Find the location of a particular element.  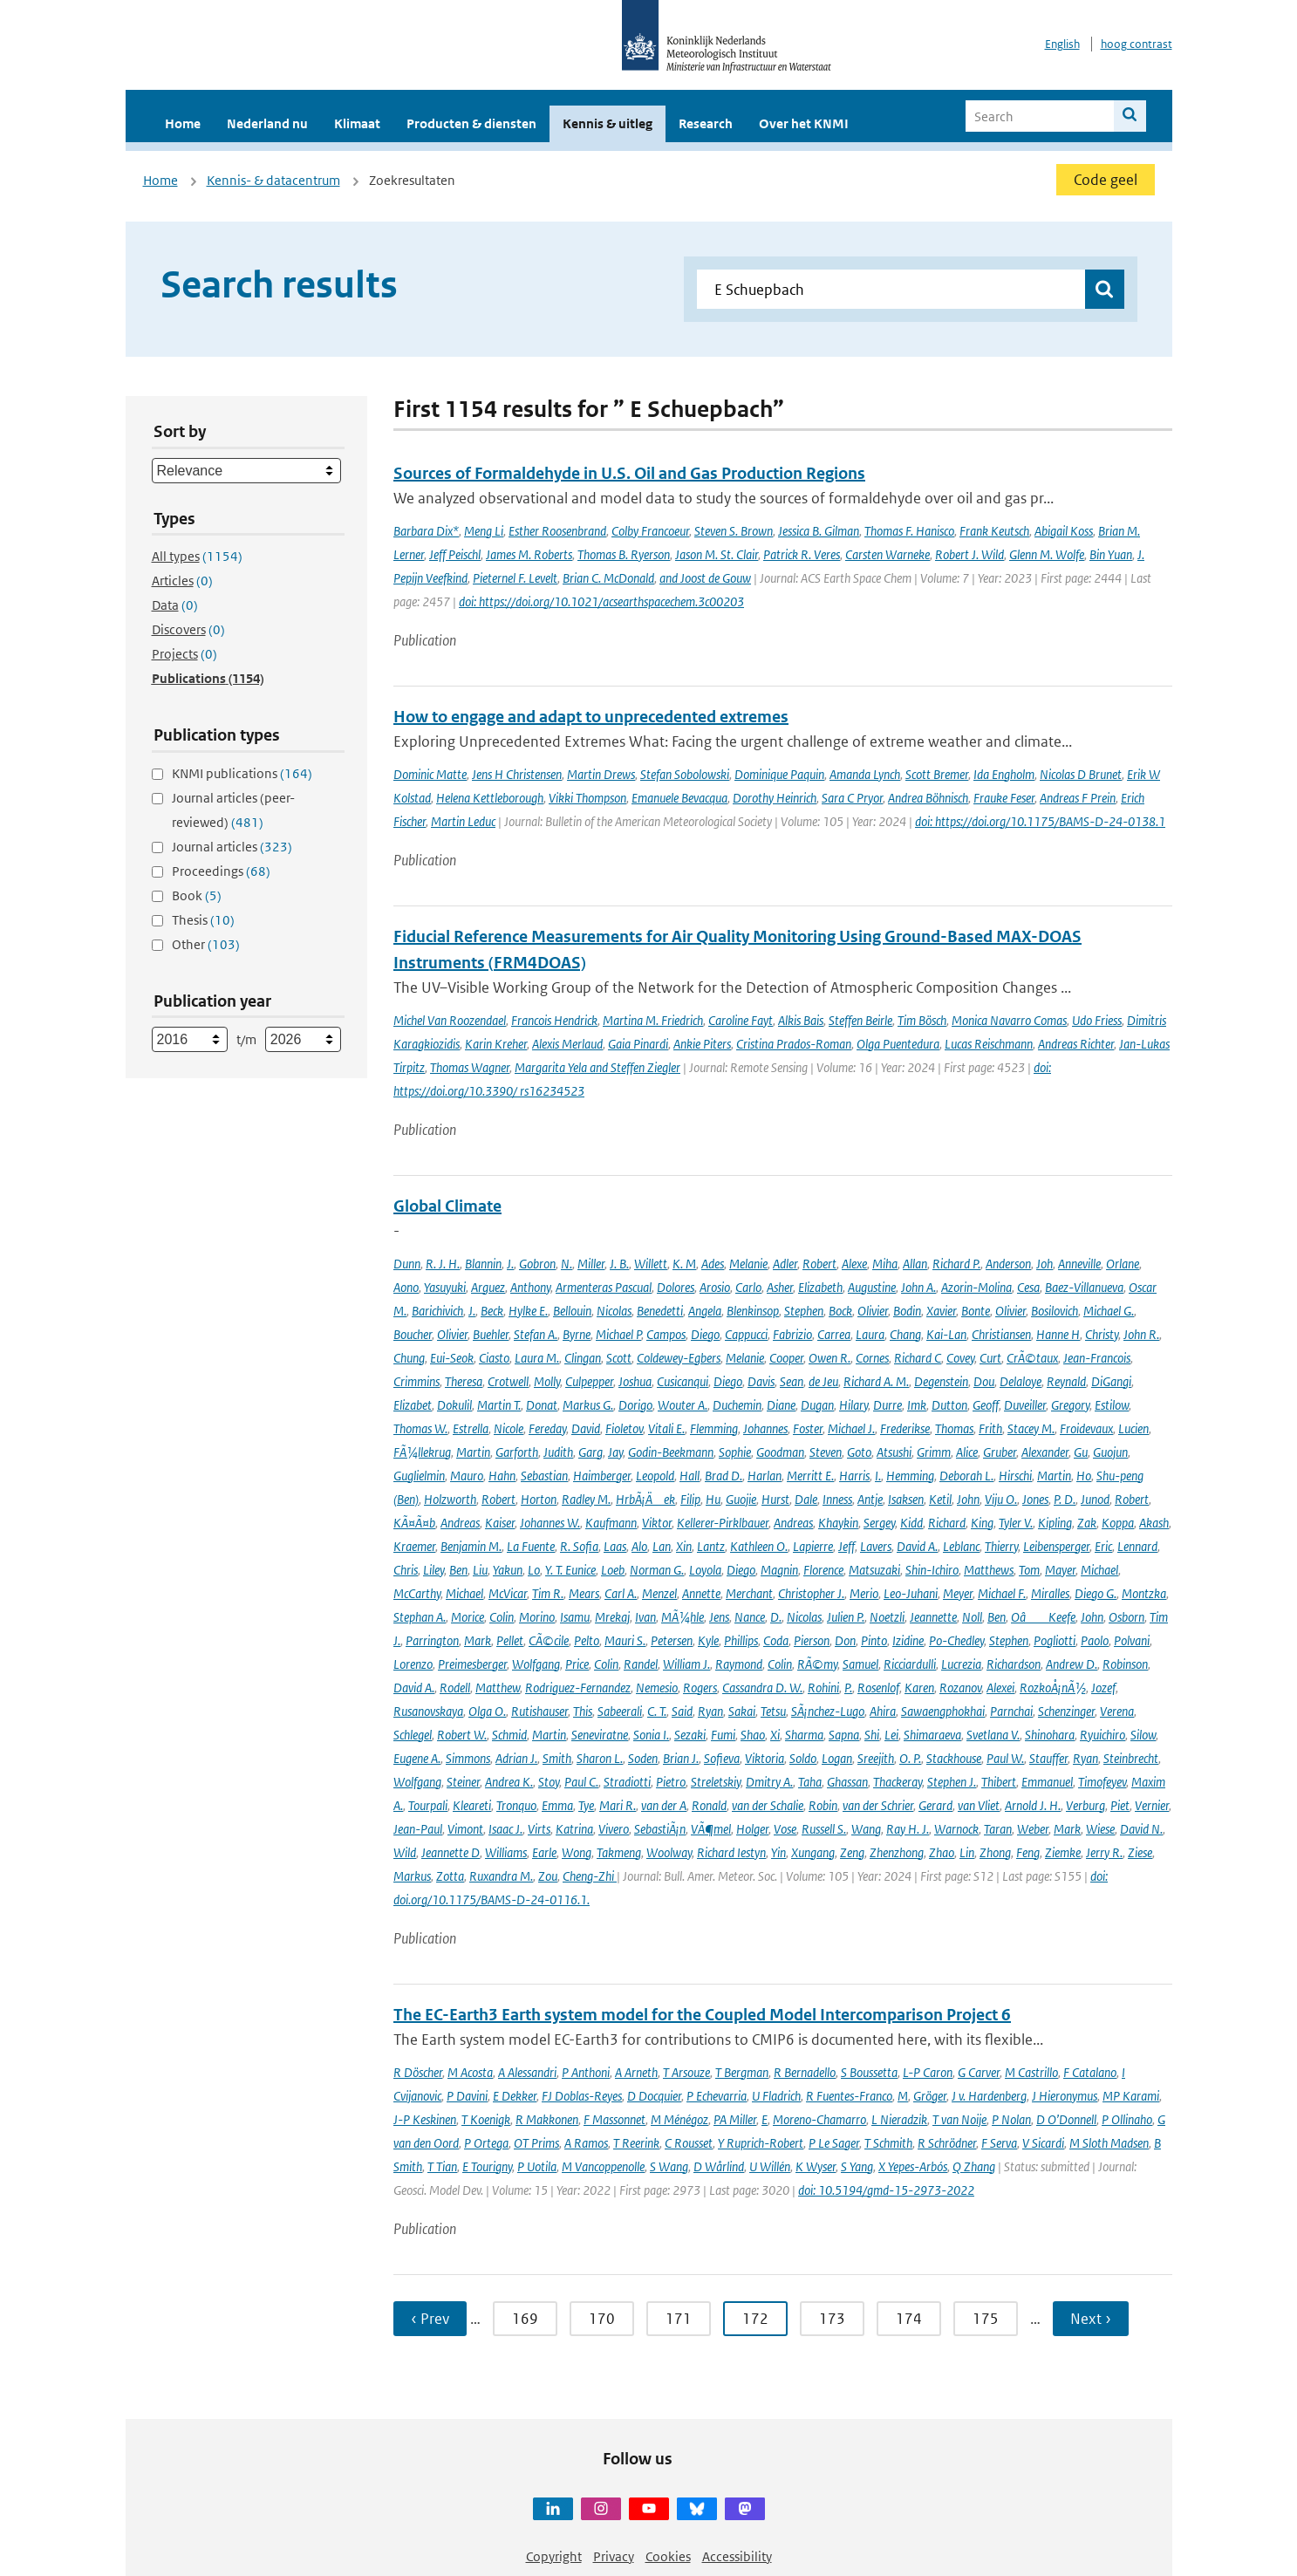

Barbara Dix* is located at coordinates (426, 531).